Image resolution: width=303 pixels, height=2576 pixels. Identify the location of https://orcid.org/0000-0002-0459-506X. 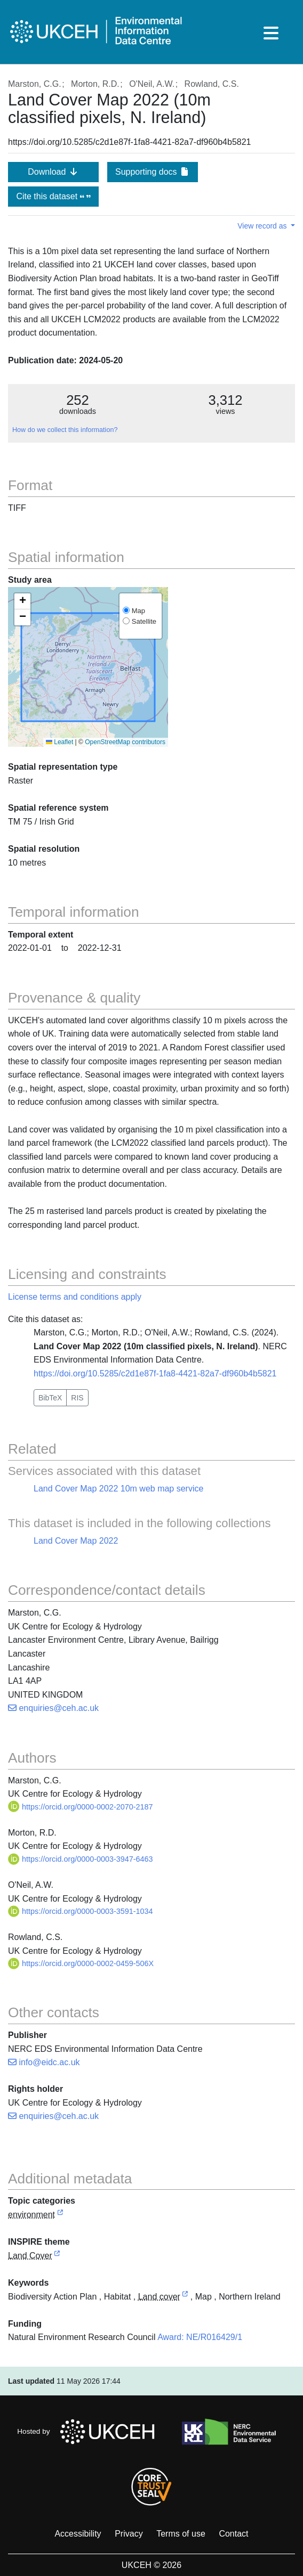
(81, 1963).